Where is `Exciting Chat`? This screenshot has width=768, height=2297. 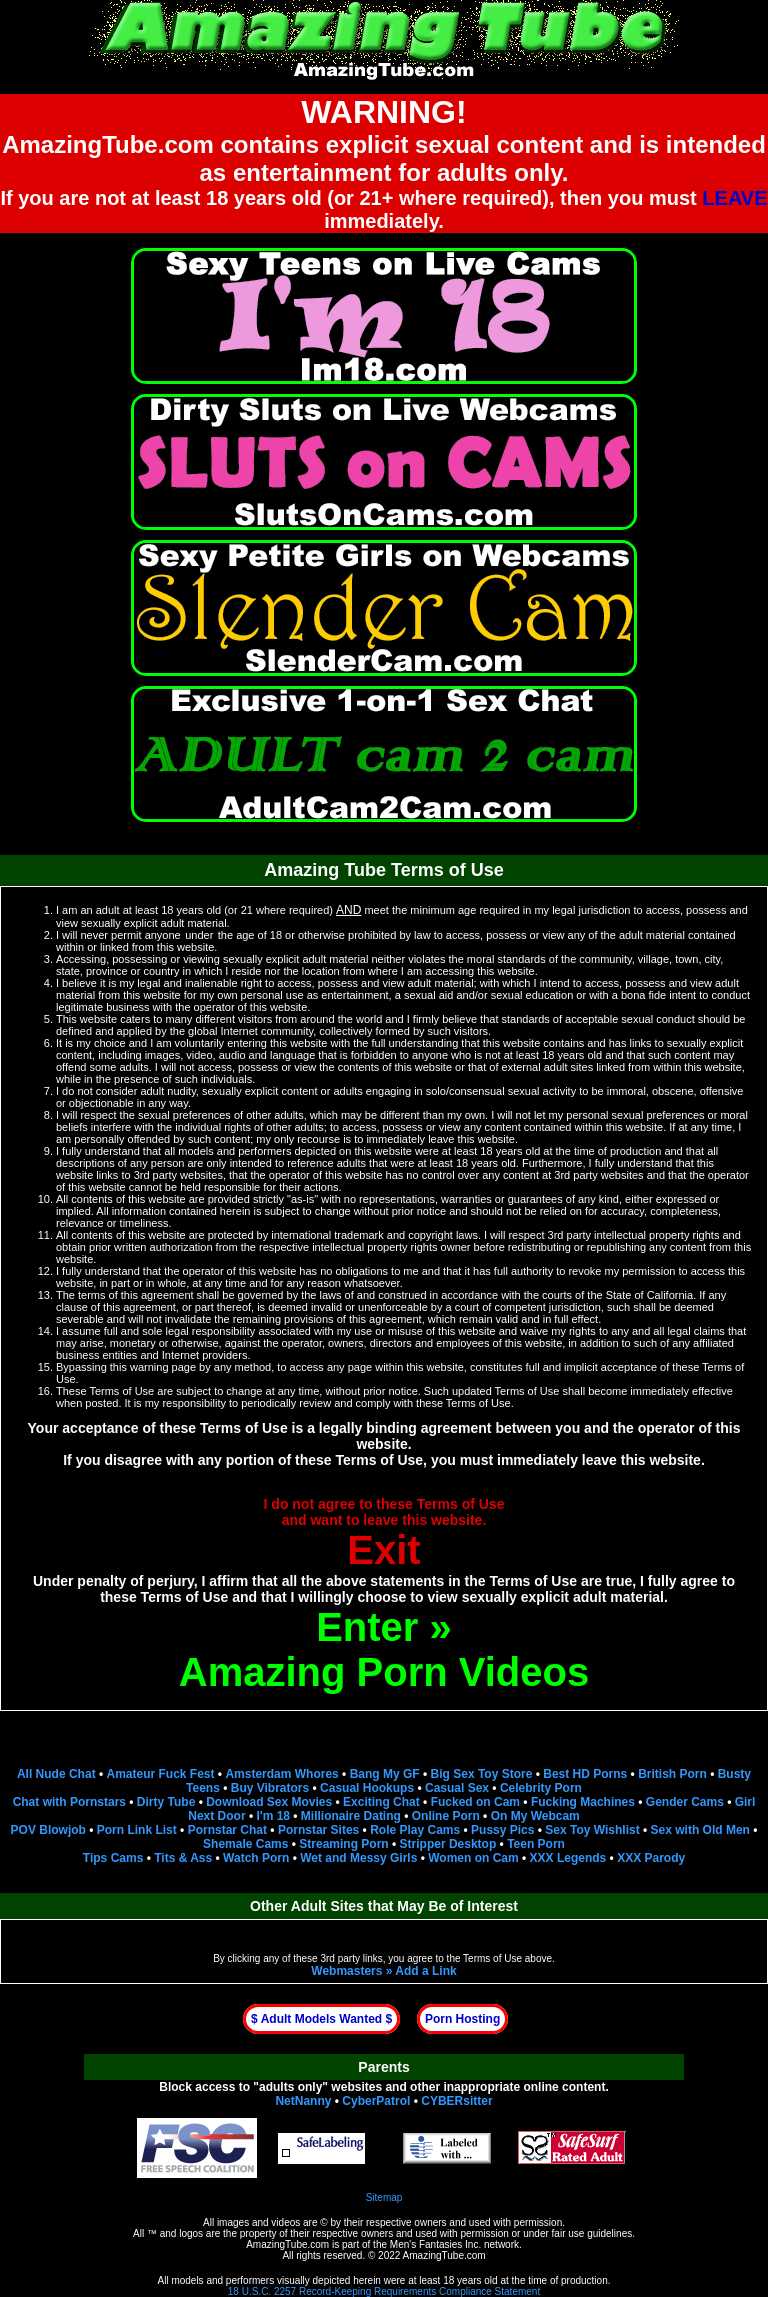
Exciting Chat is located at coordinates (381, 1802).